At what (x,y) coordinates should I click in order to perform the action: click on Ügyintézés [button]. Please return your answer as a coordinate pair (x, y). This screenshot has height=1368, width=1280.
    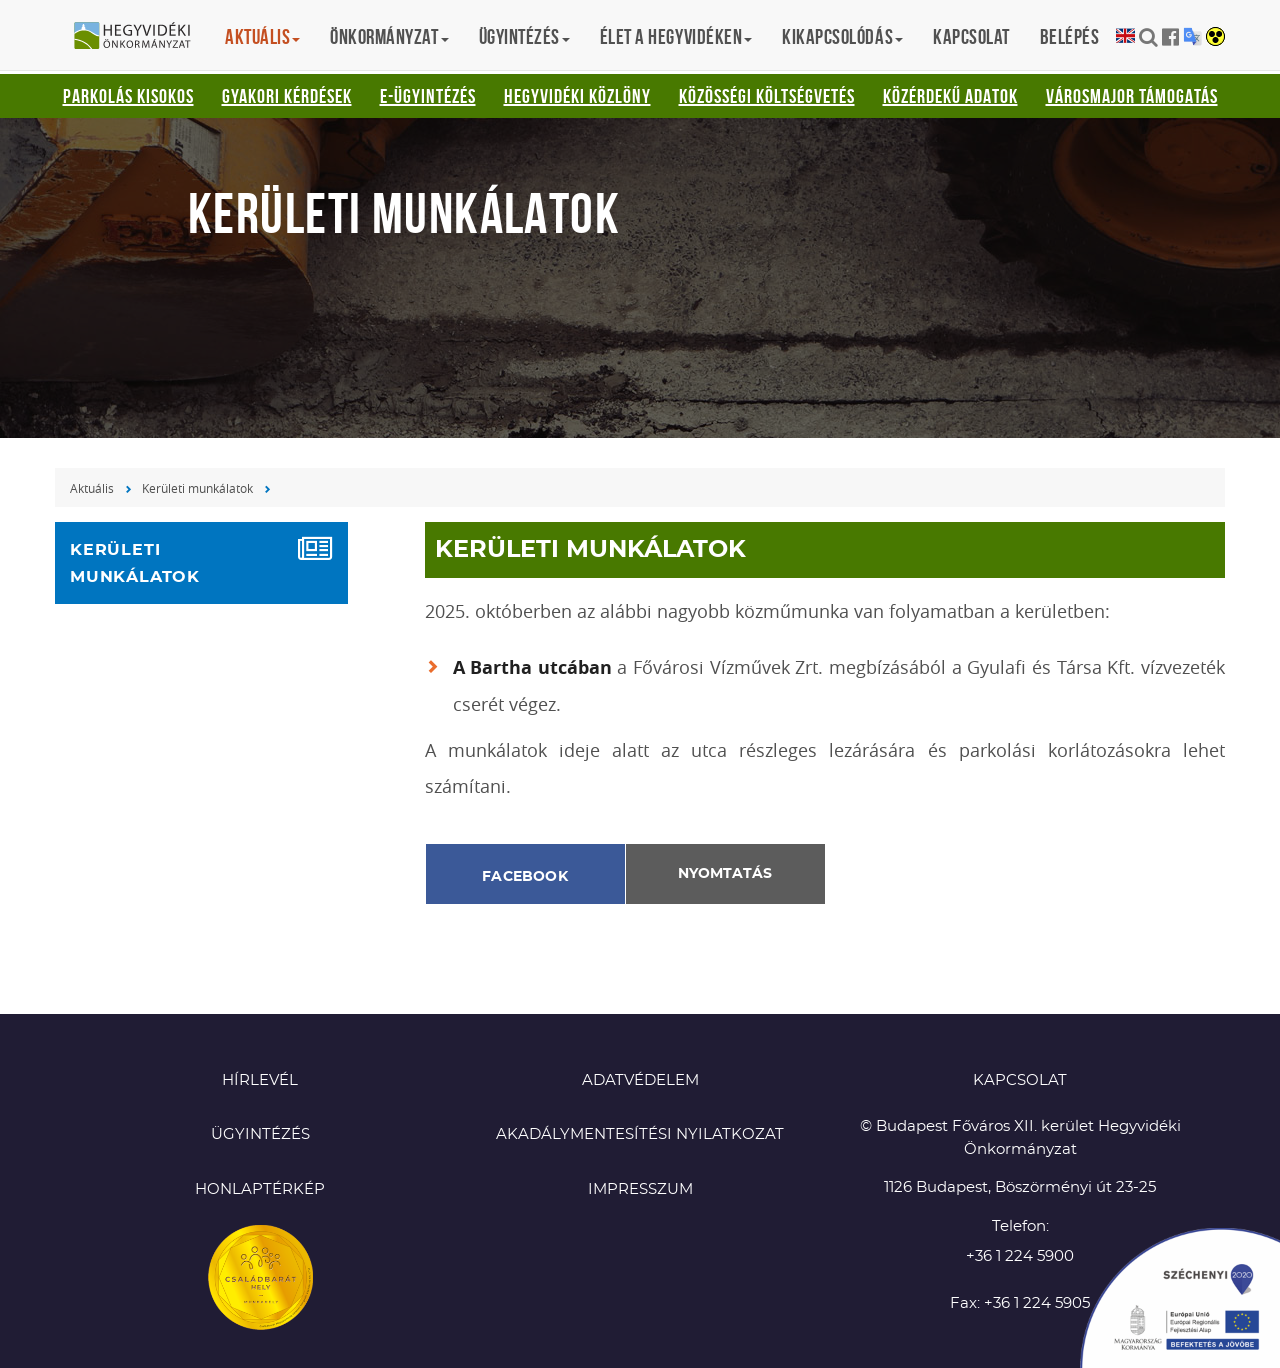
    Looking at the image, I should click on (524, 36).